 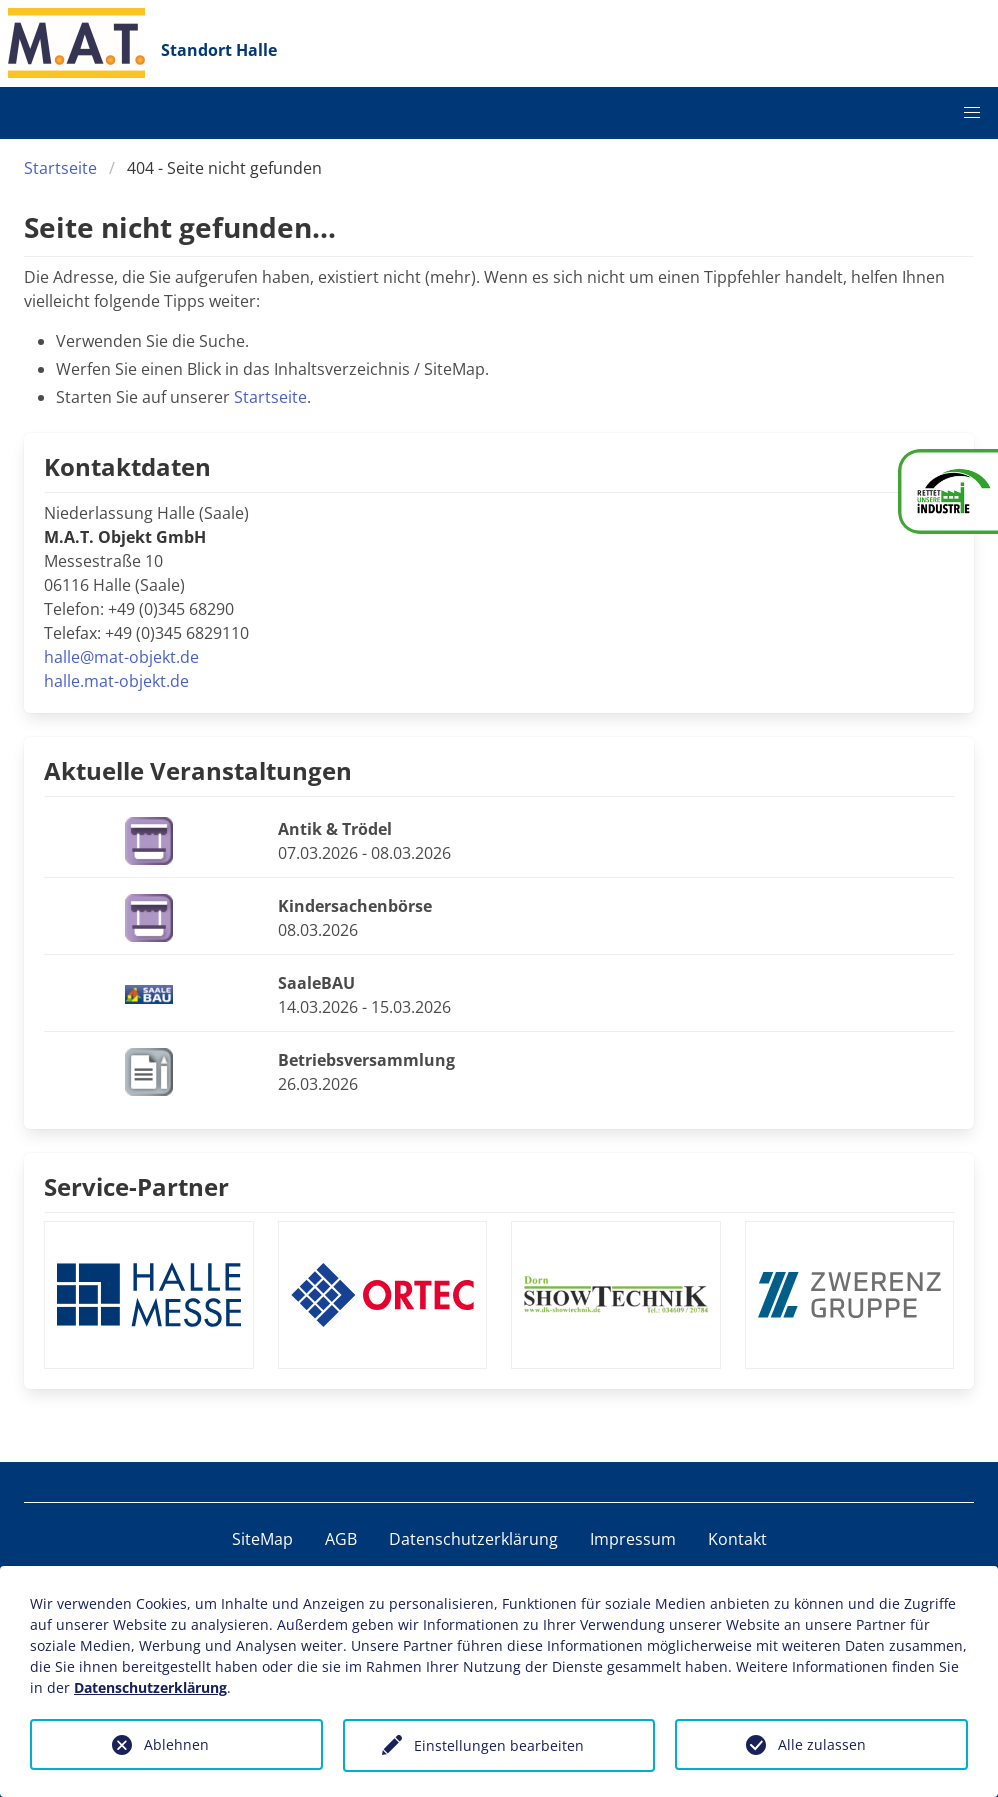 I want to click on halle.mat-objekt.de, so click(x=116, y=681).